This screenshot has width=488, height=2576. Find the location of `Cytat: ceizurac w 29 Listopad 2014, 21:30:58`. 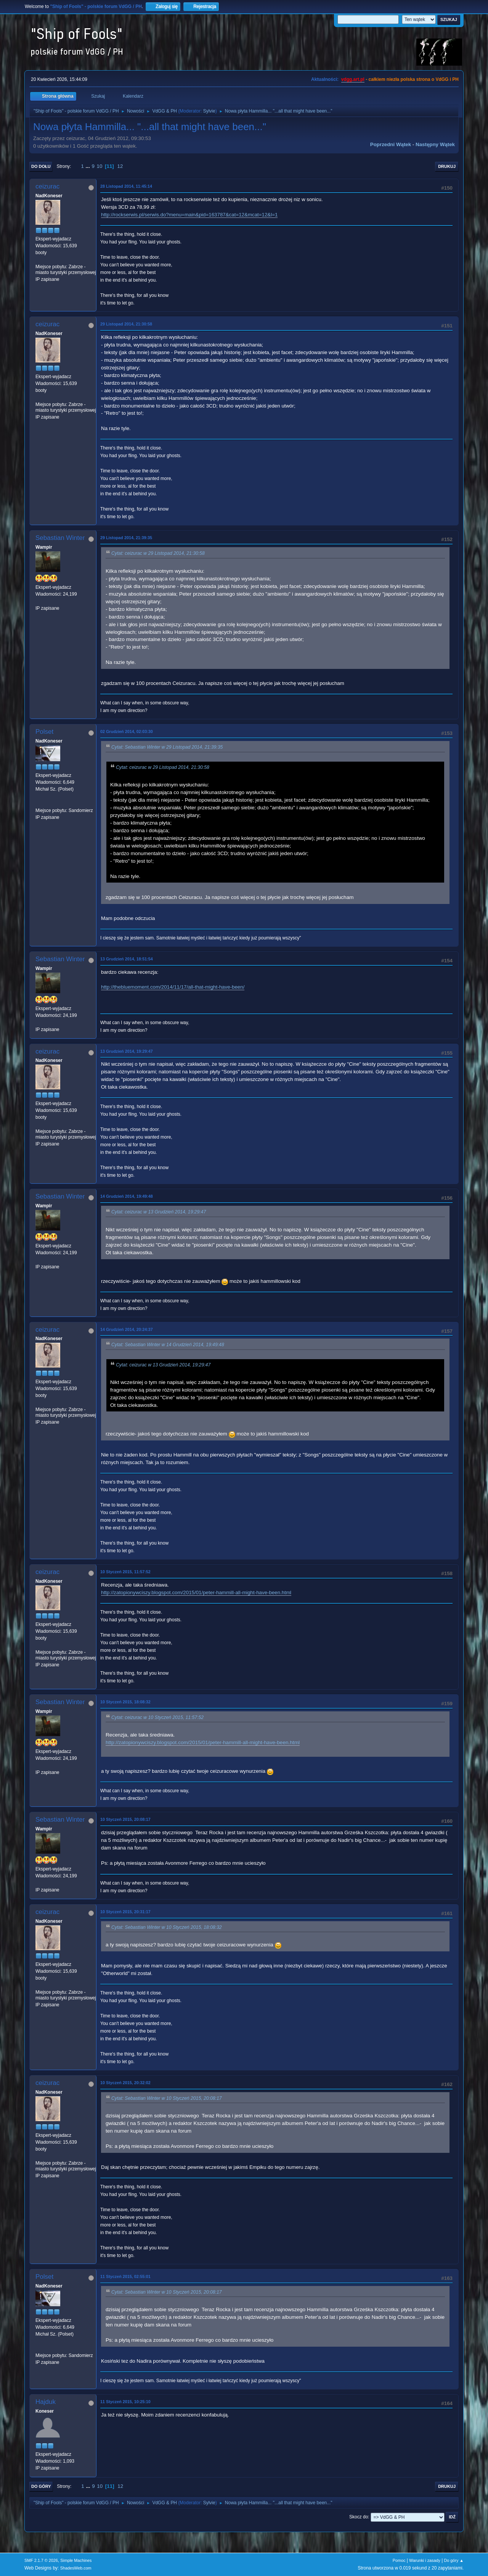

Cytat: ceizurac w 29 Listopad 2014, 21:30:58 is located at coordinates (158, 553).